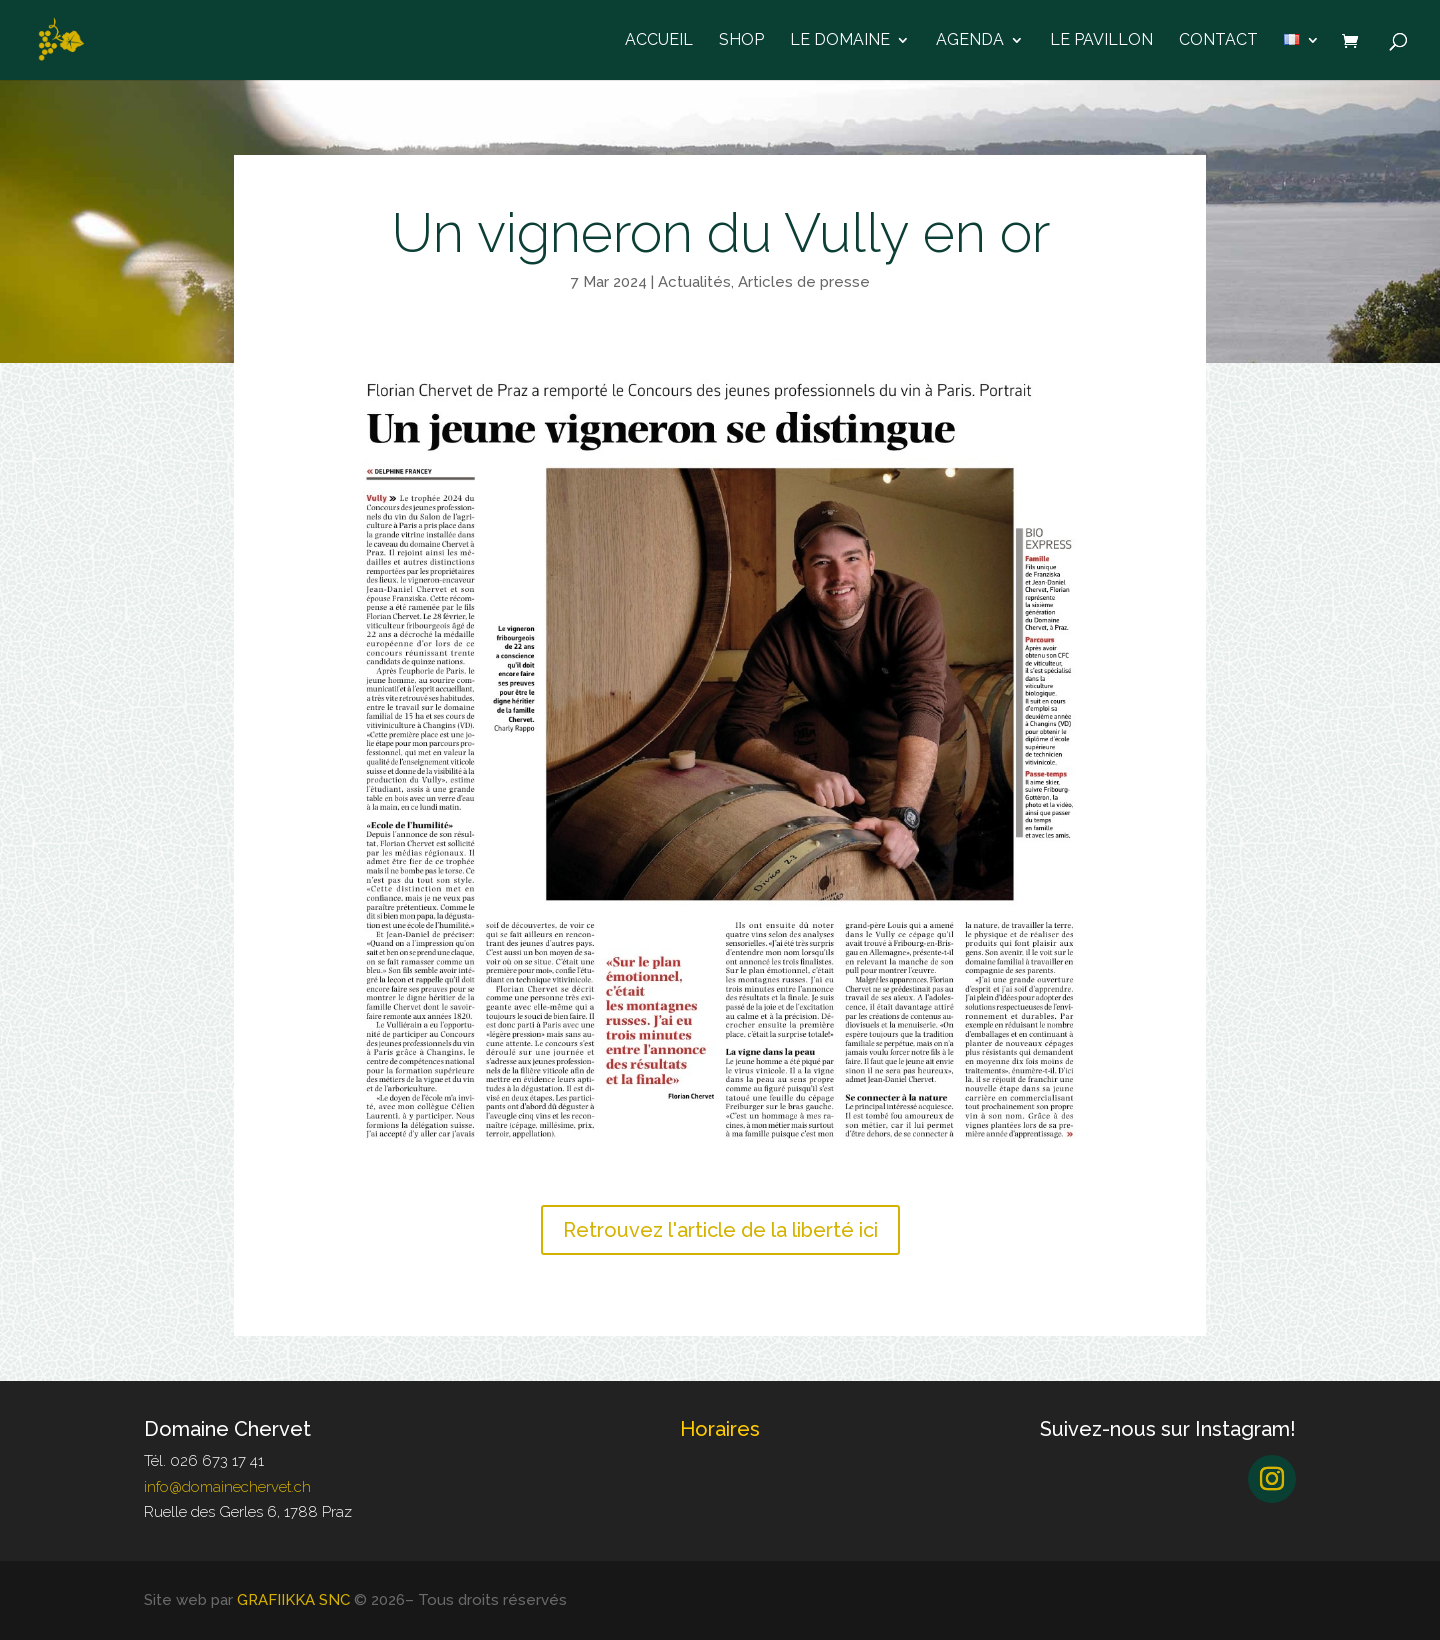 This screenshot has height=1640, width=1440. Describe the element at coordinates (970, 41) in the screenshot. I see `Agenda` at that location.